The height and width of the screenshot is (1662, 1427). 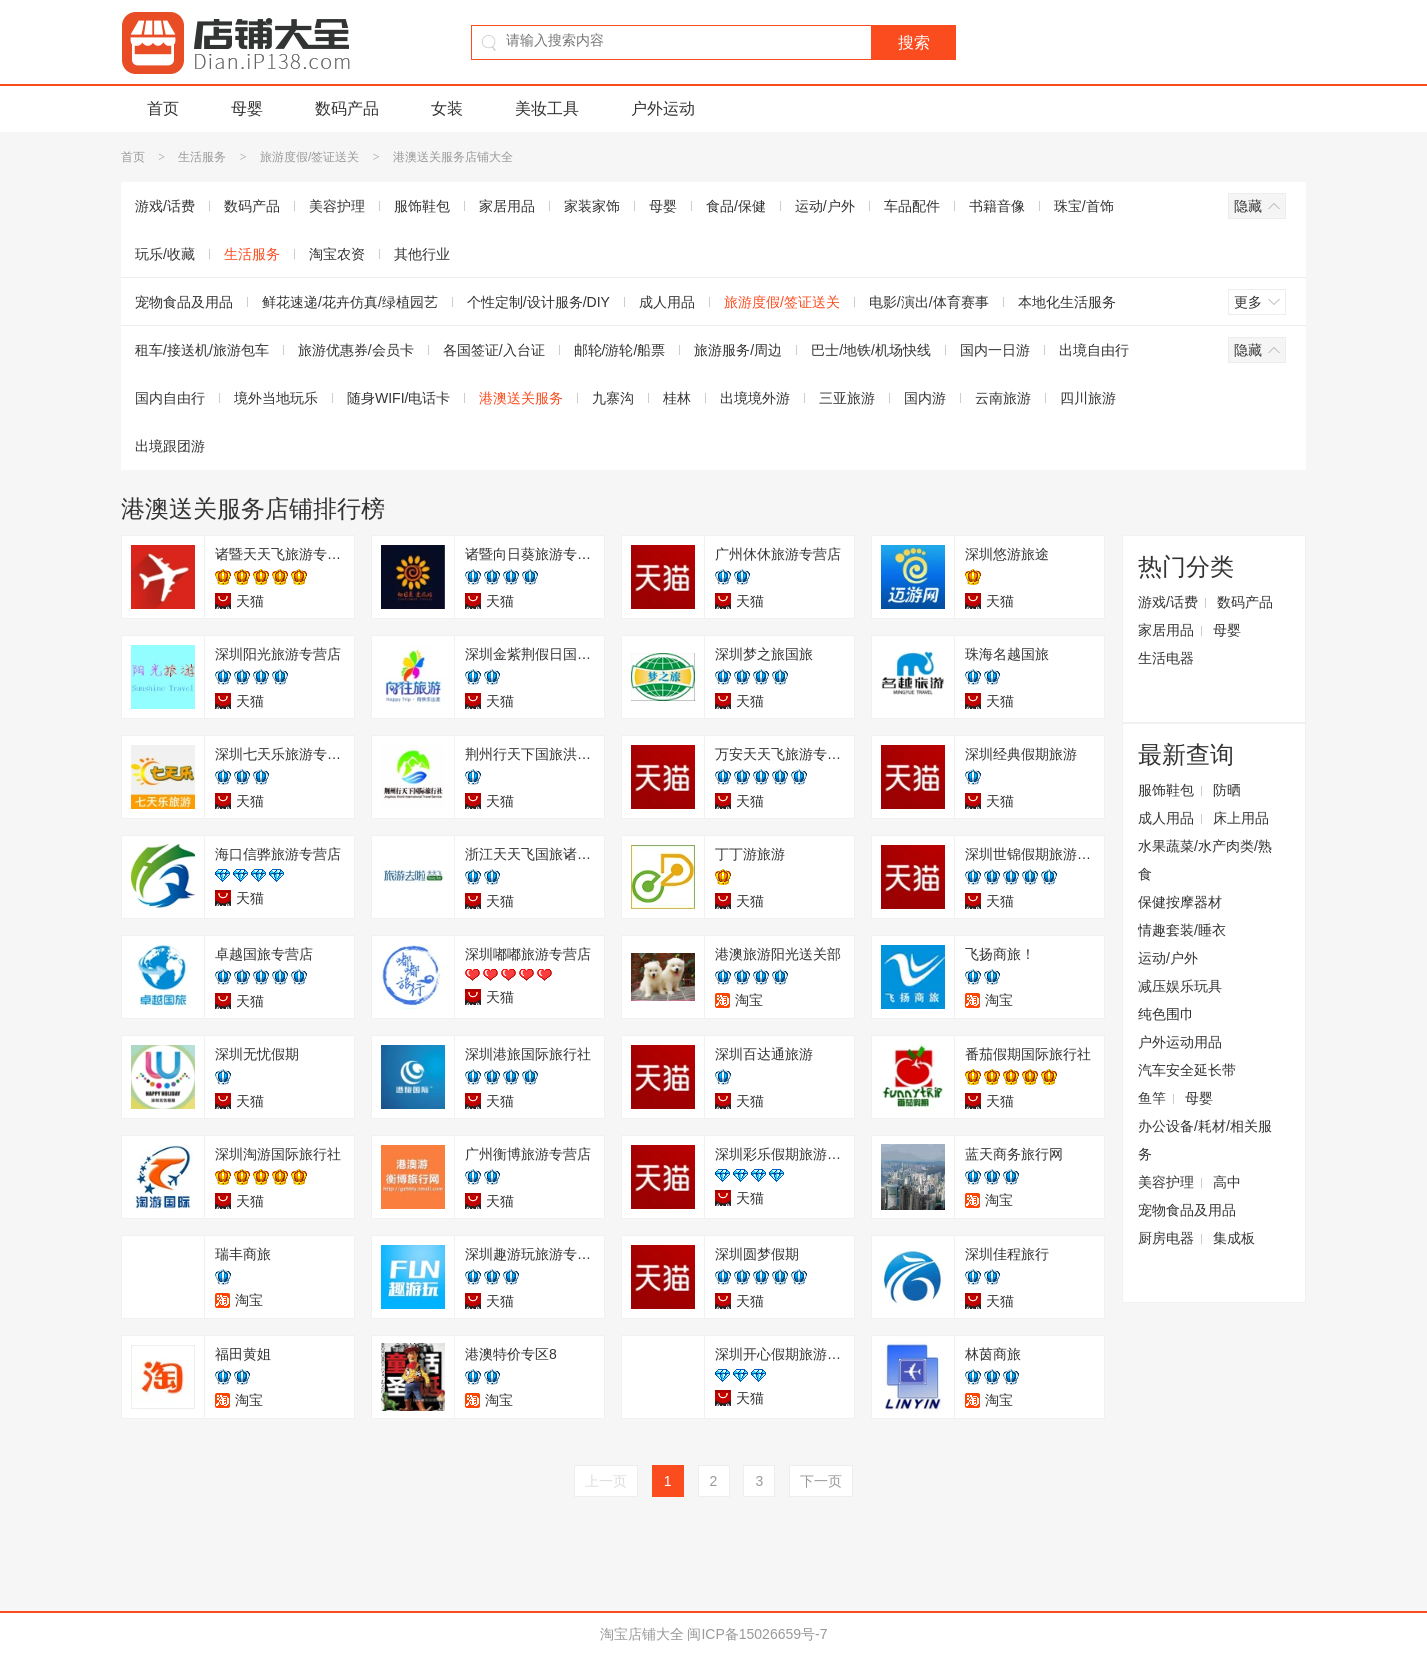 What do you see at coordinates (912, 206) in the screenshot?
I see `车品配件` at bounding box center [912, 206].